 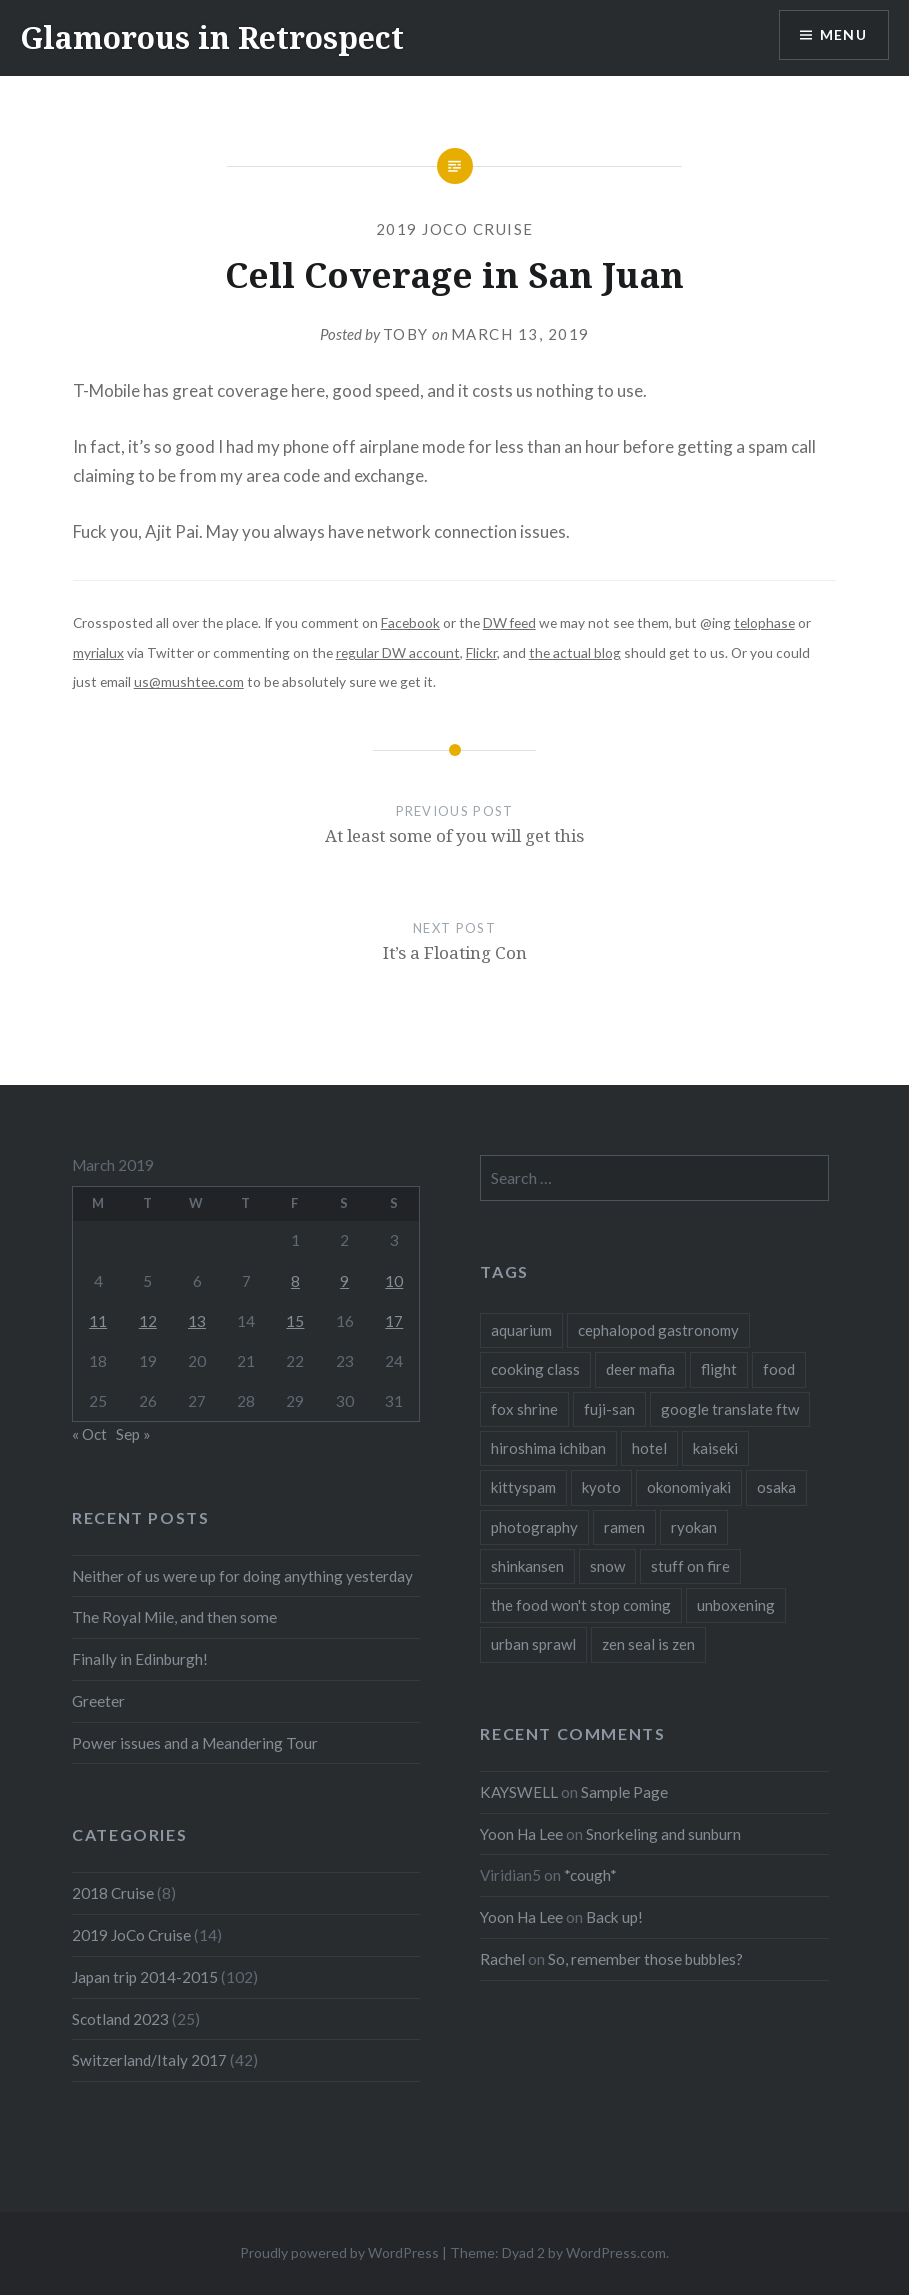 I want to click on Sample Page, so click(x=624, y=1792).